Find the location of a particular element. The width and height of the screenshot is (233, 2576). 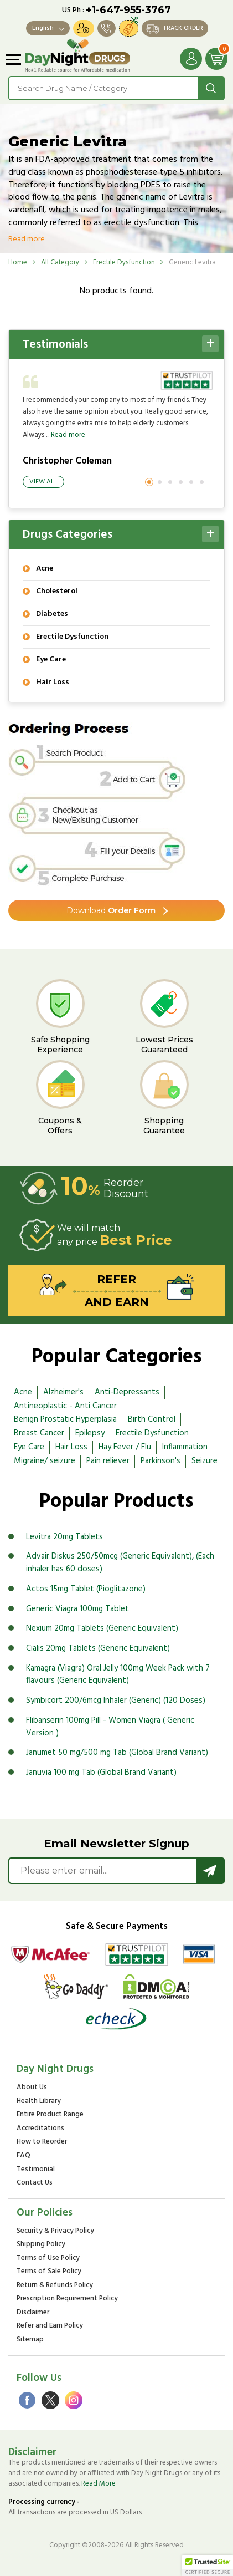

About Us is located at coordinates (32, 2088).